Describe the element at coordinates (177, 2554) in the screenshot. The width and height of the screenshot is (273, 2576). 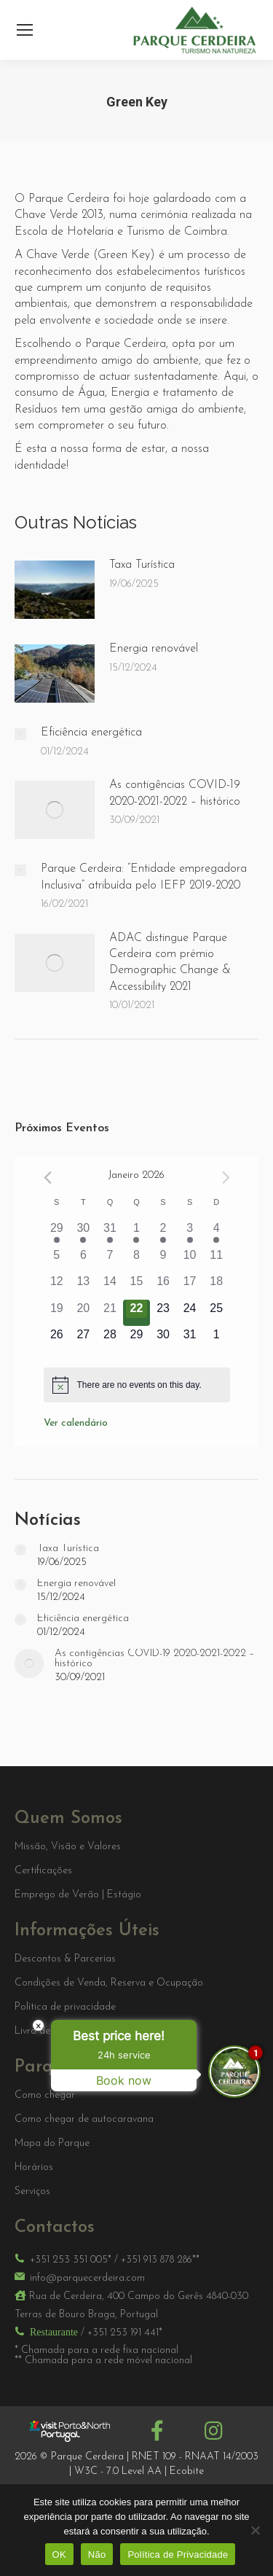
I see `Política de Privacidade` at that location.